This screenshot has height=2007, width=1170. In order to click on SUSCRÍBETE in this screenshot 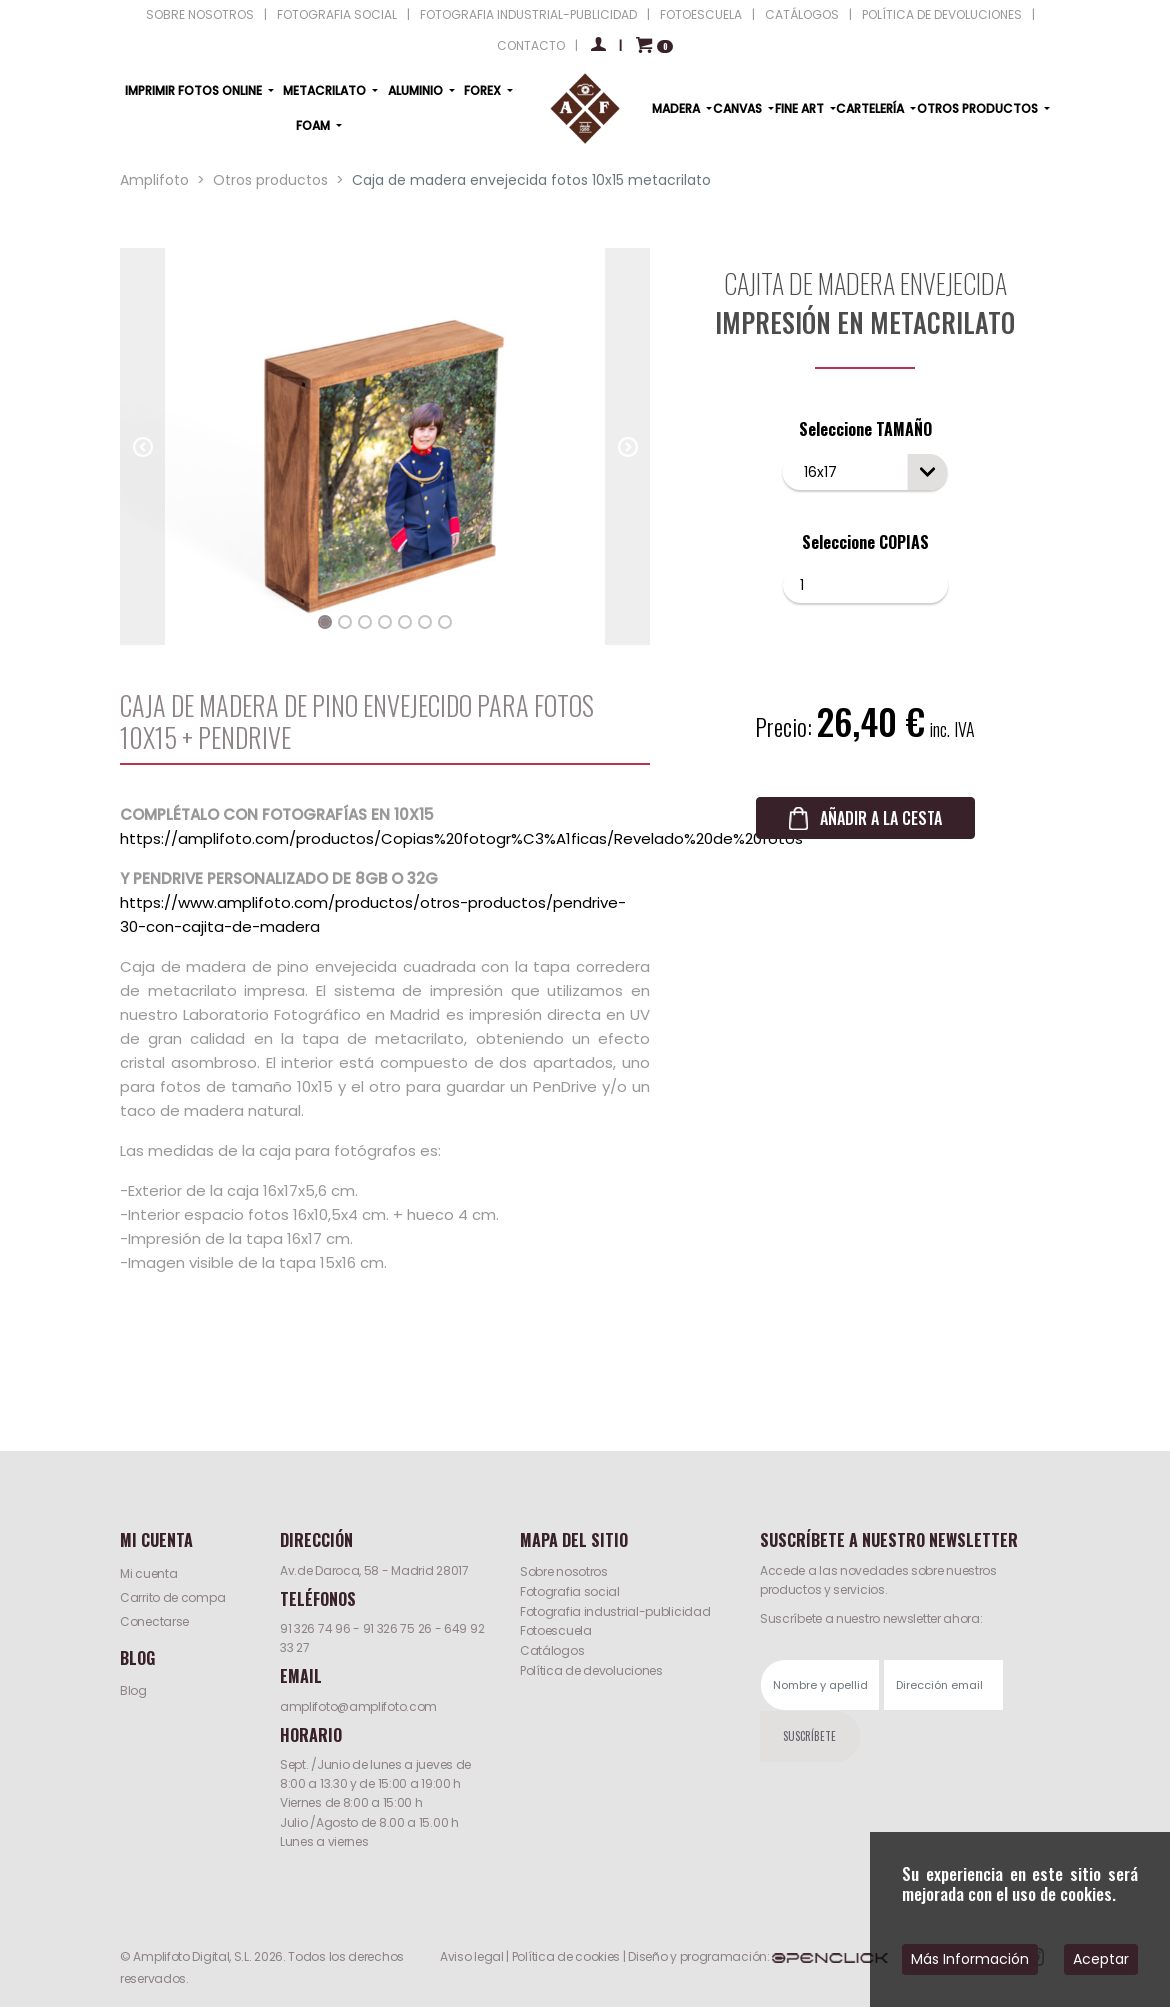, I will do `click(809, 1736)`.